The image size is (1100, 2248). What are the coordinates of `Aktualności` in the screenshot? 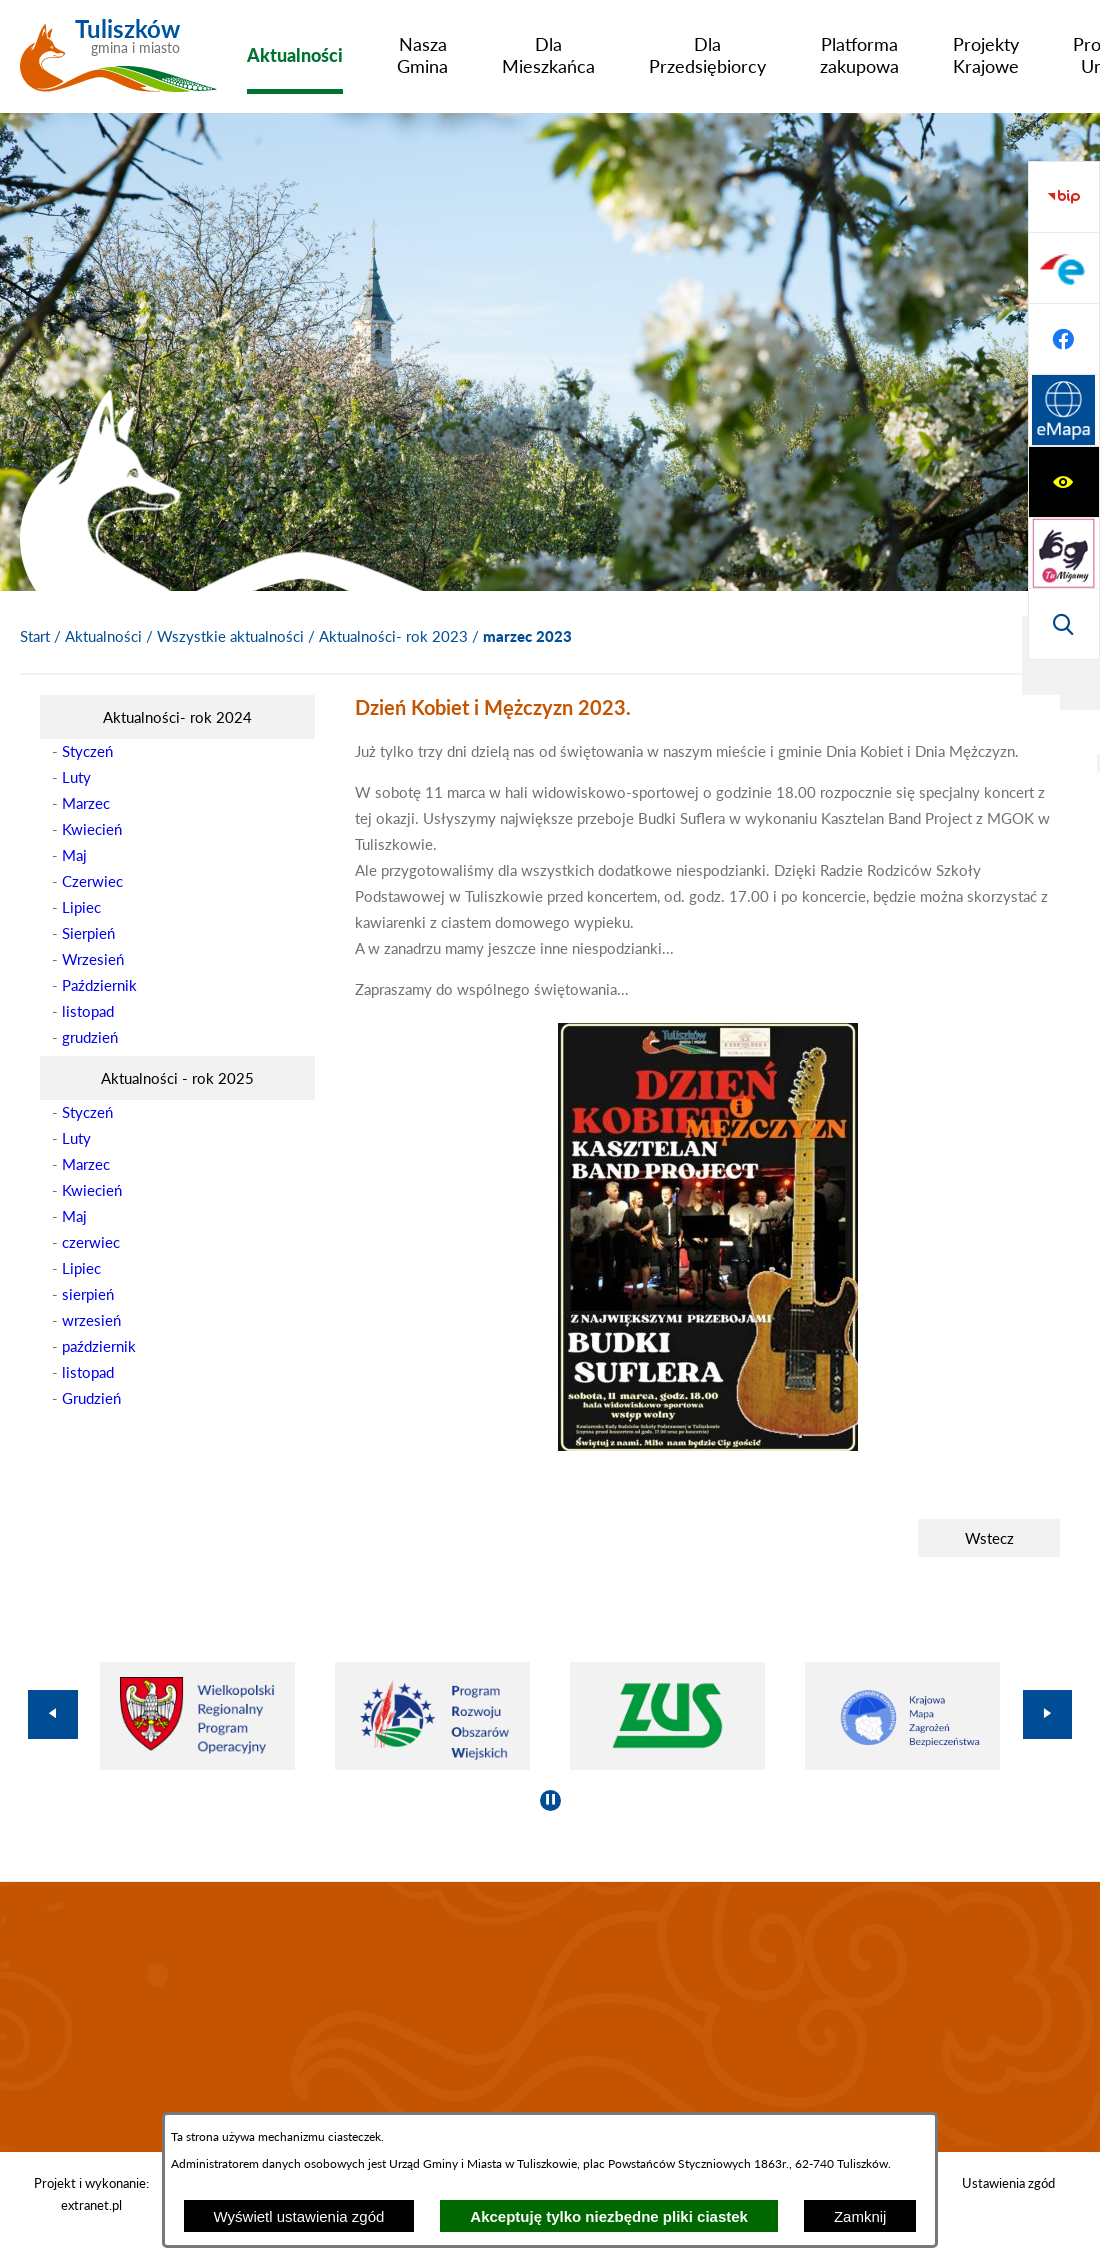 It's located at (103, 636).